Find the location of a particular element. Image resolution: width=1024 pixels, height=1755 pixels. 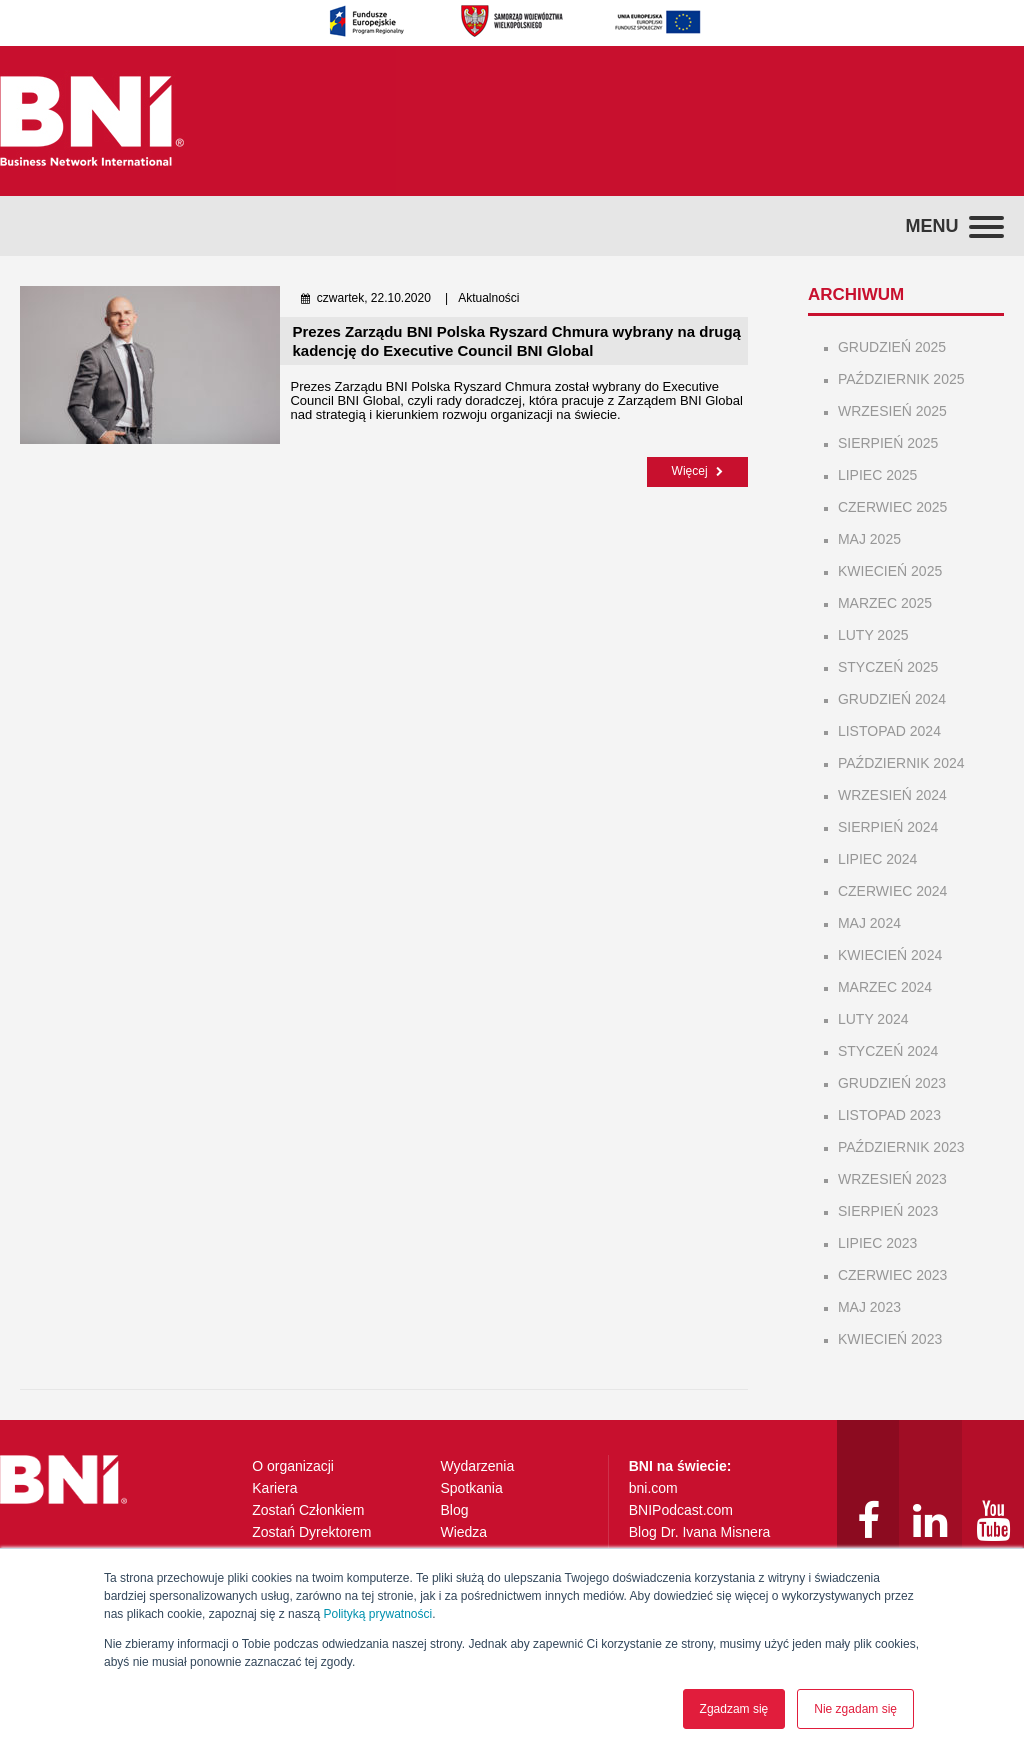

O organizacji is located at coordinates (293, 1466).